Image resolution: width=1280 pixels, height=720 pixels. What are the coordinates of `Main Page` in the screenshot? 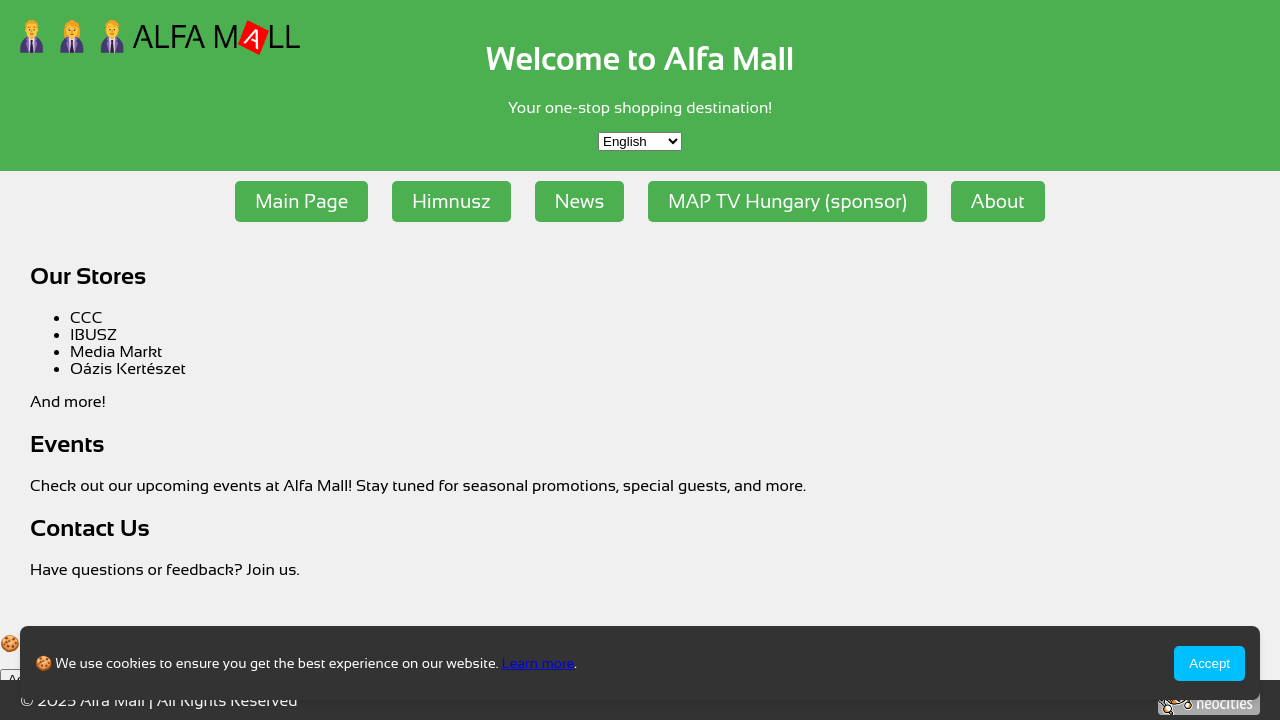 It's located at (301, 201).